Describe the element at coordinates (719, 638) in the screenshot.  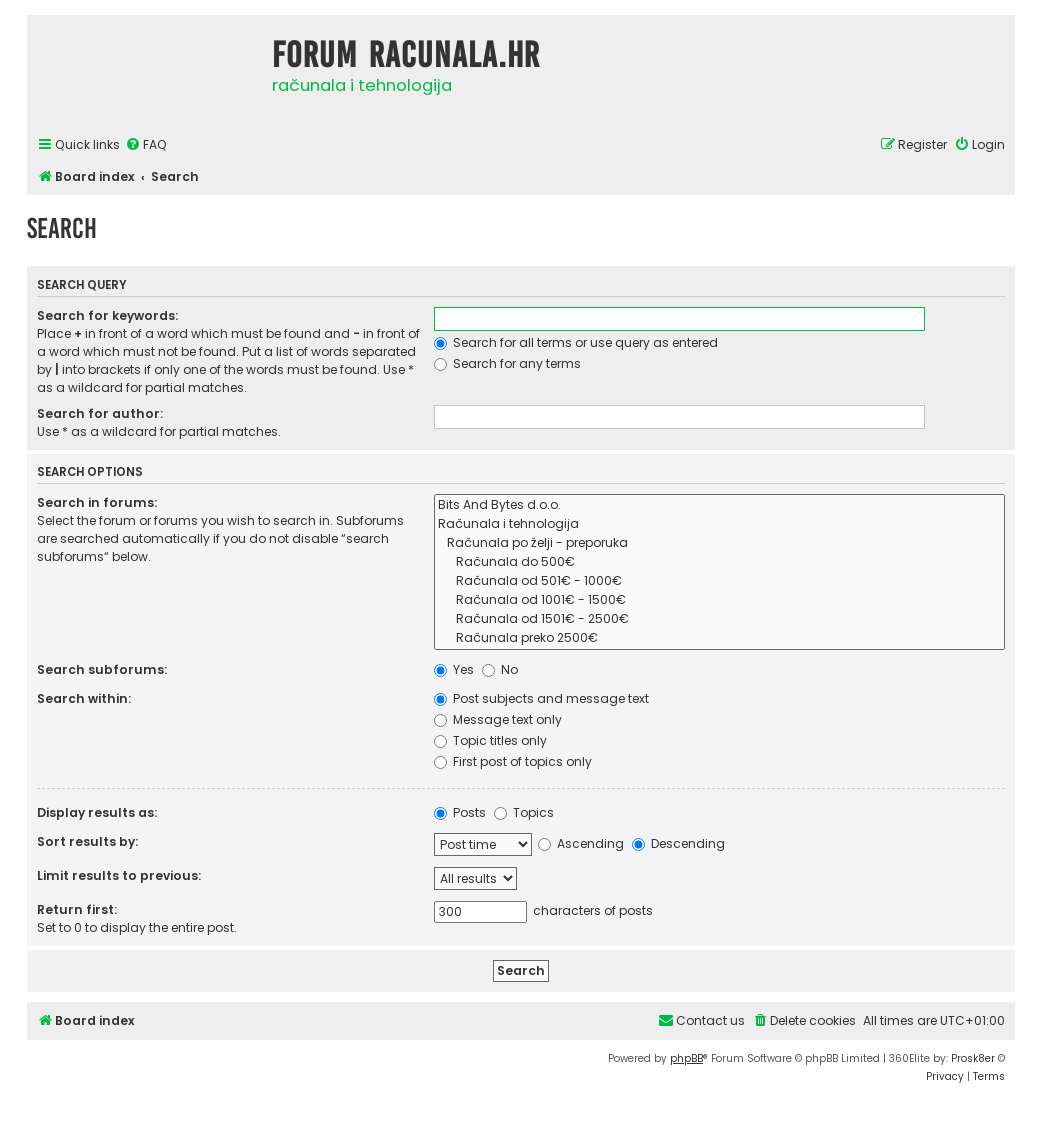
I see `Računala preko 2500€` at that location.